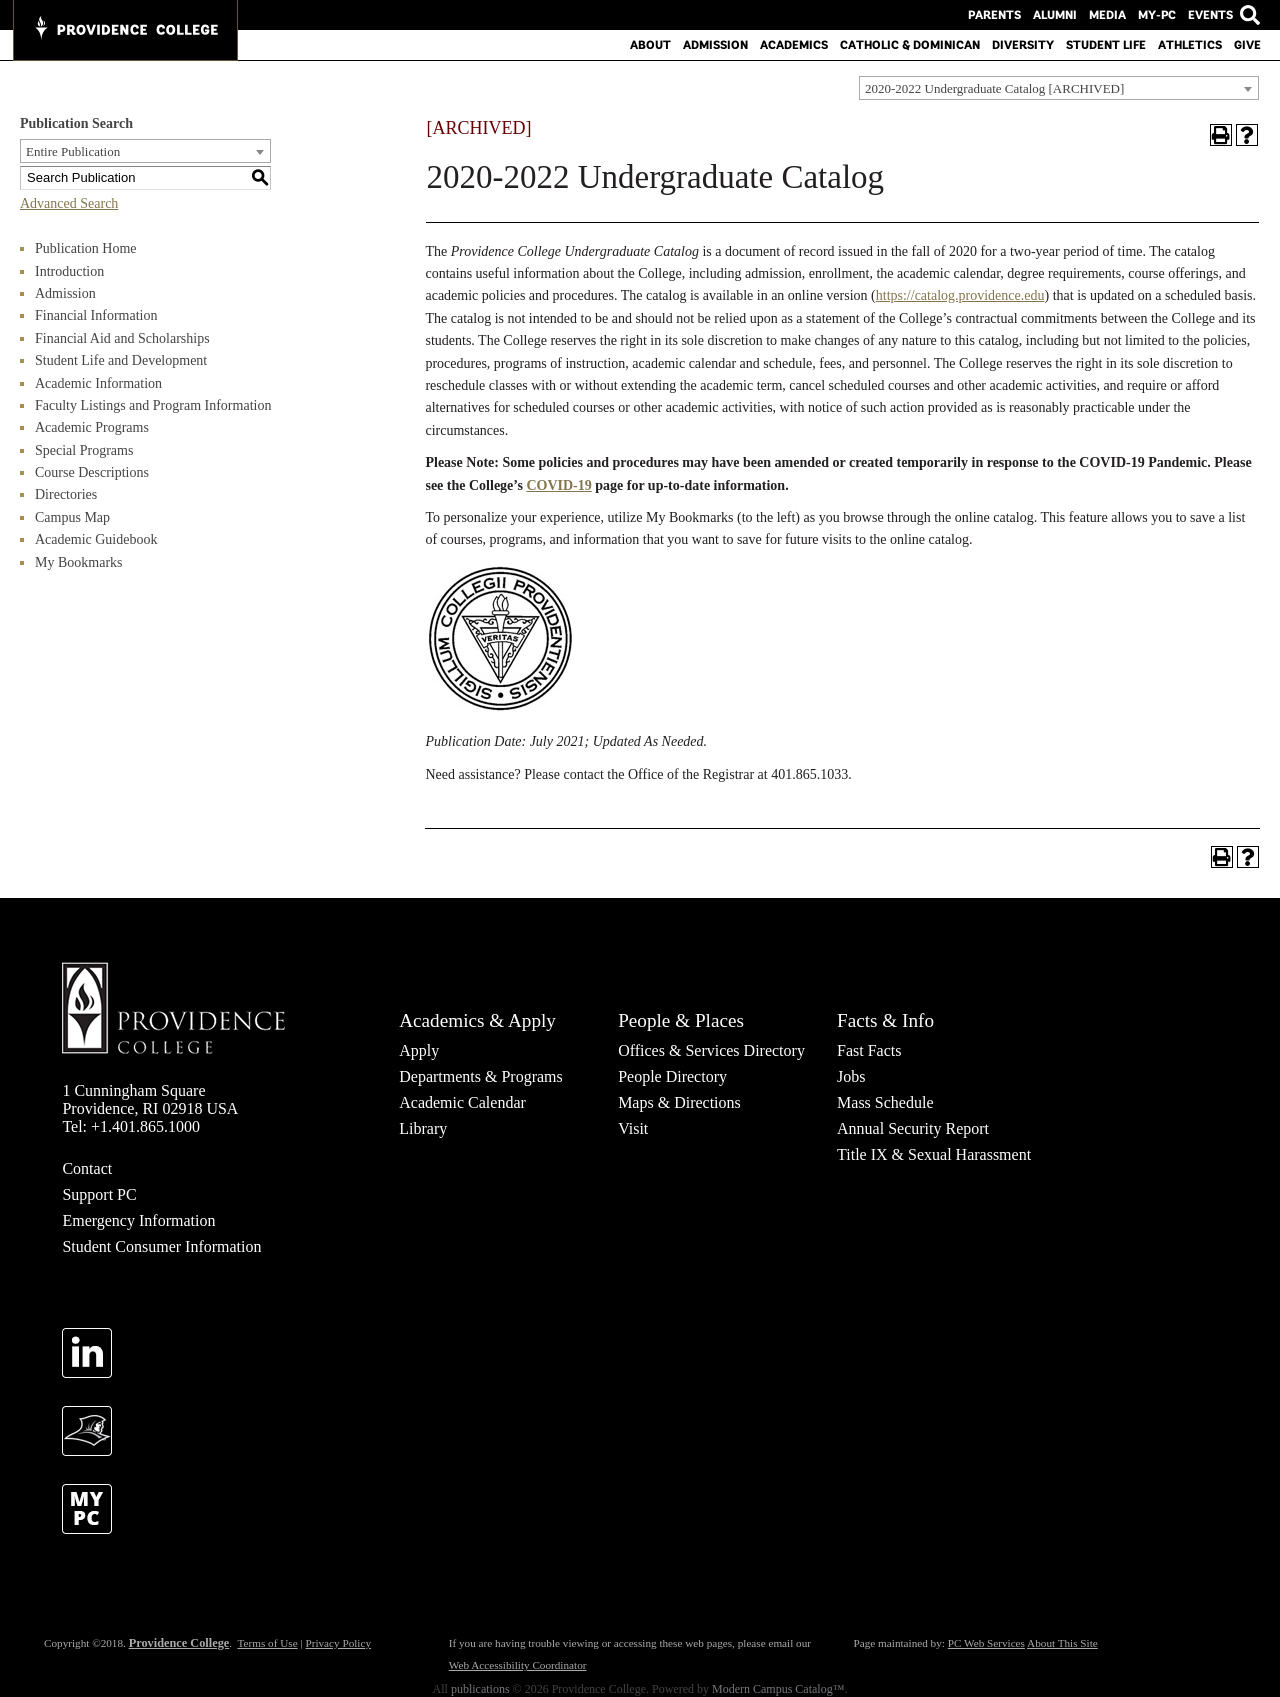 The height and width of the screenshot is (1697, 1280). I want to click on Visit, so click(633, 1128).